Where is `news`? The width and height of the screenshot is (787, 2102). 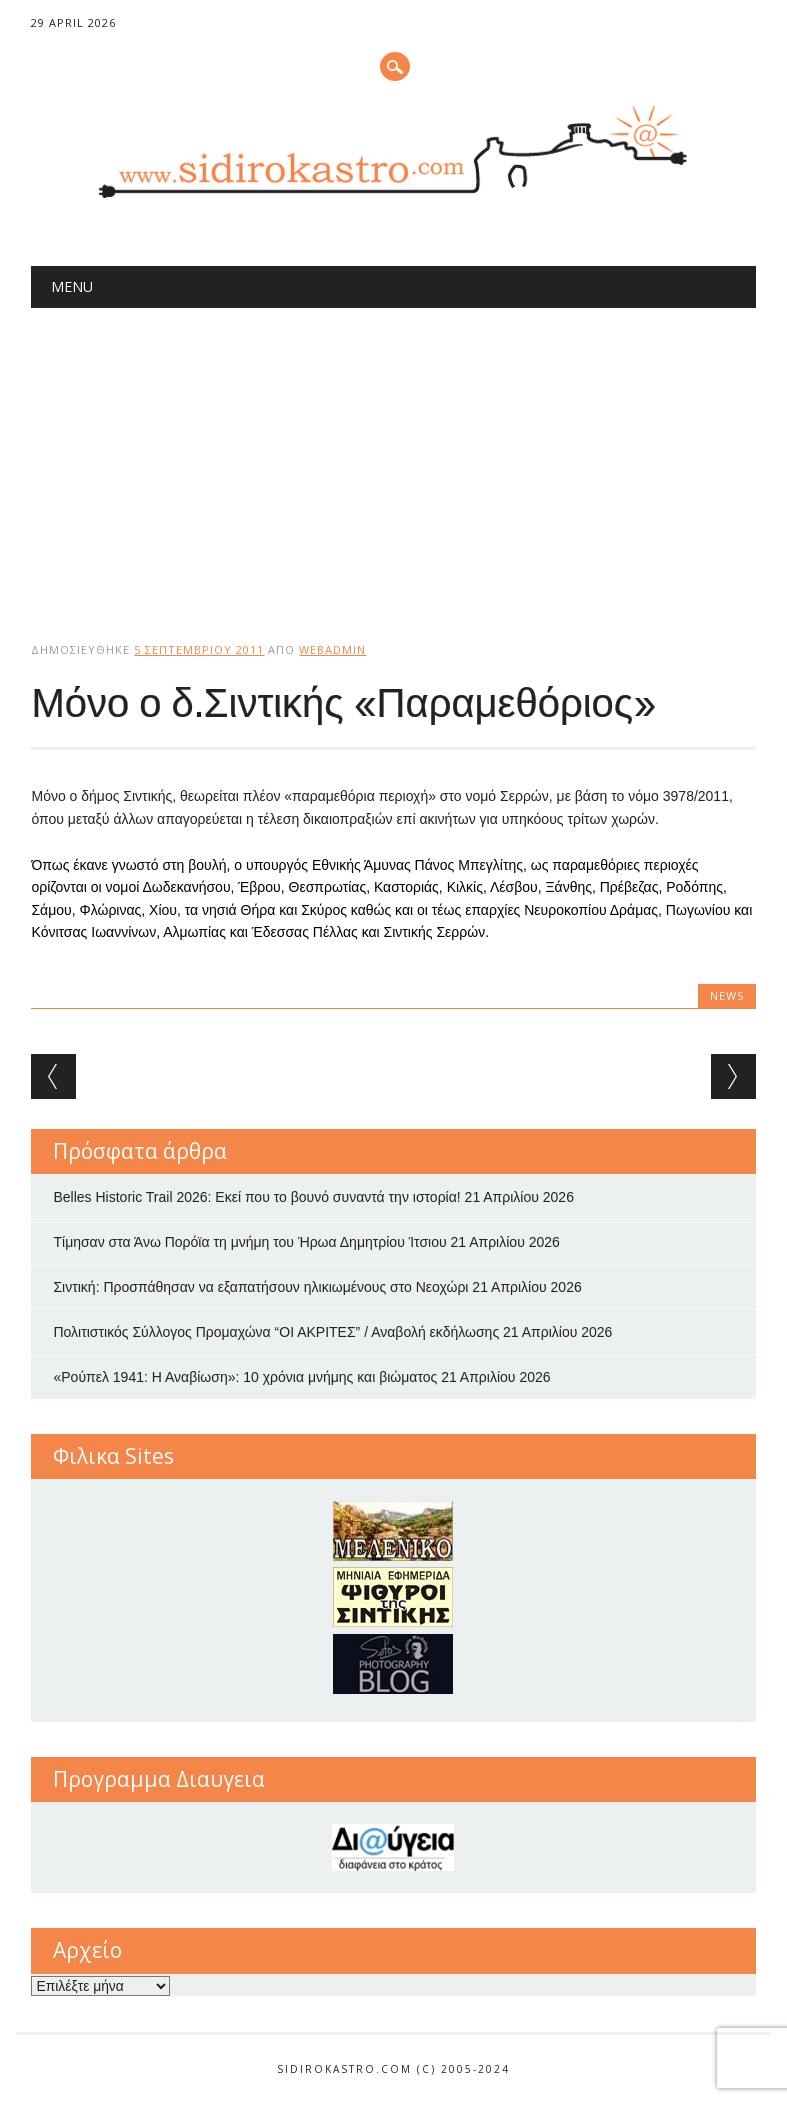
news is located at coordinates (727, 995).